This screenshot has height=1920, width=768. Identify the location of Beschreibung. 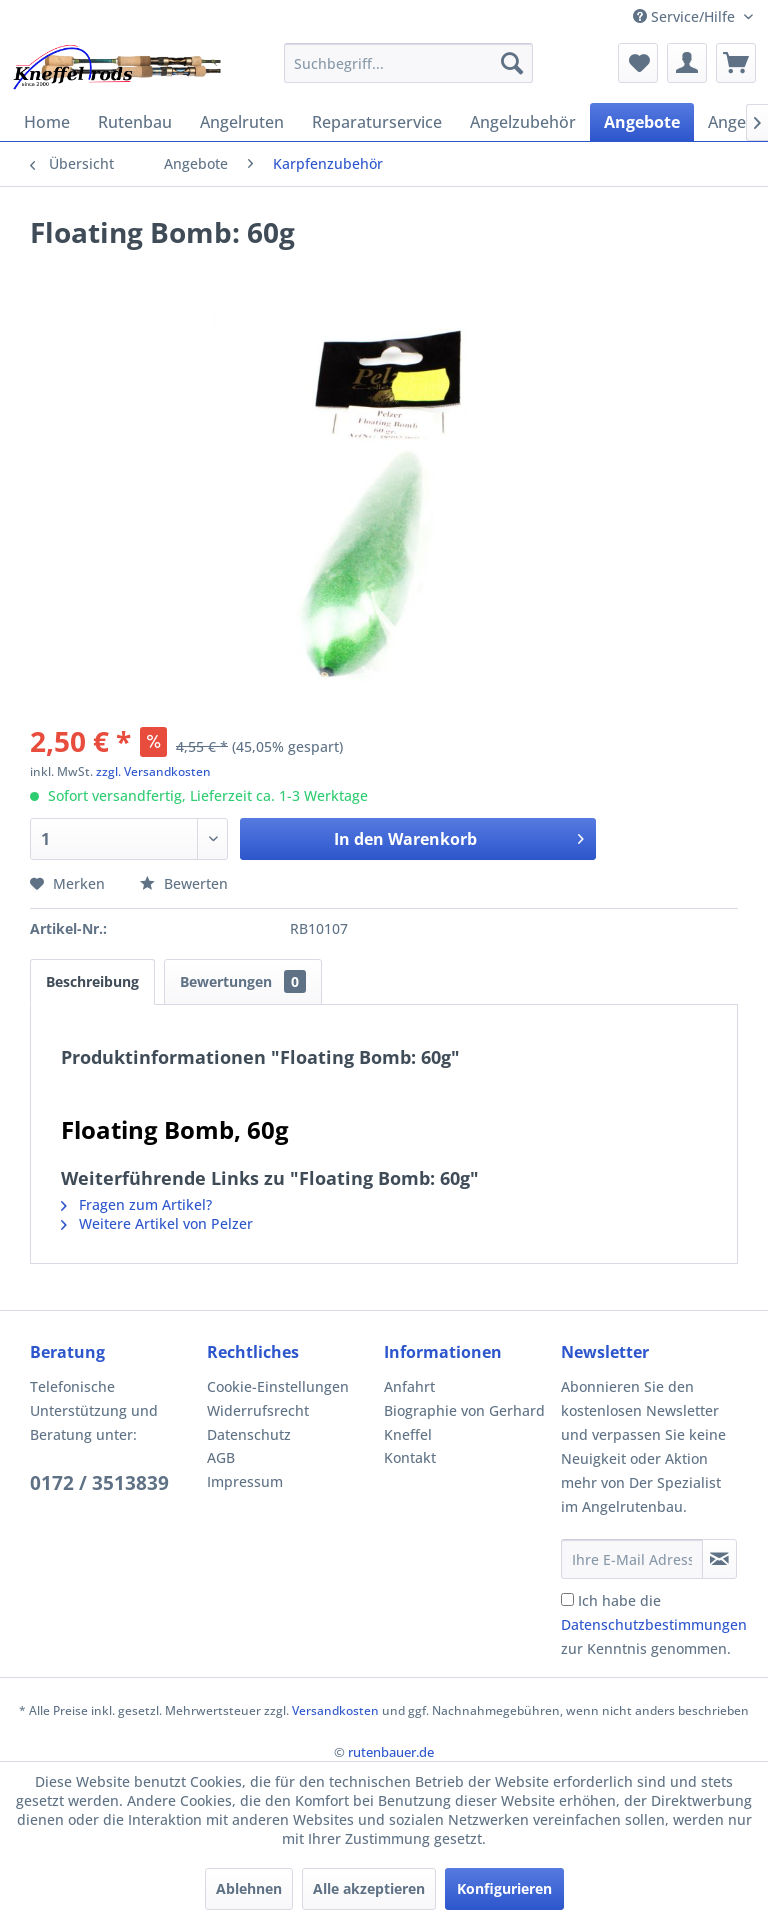
(92, 981).